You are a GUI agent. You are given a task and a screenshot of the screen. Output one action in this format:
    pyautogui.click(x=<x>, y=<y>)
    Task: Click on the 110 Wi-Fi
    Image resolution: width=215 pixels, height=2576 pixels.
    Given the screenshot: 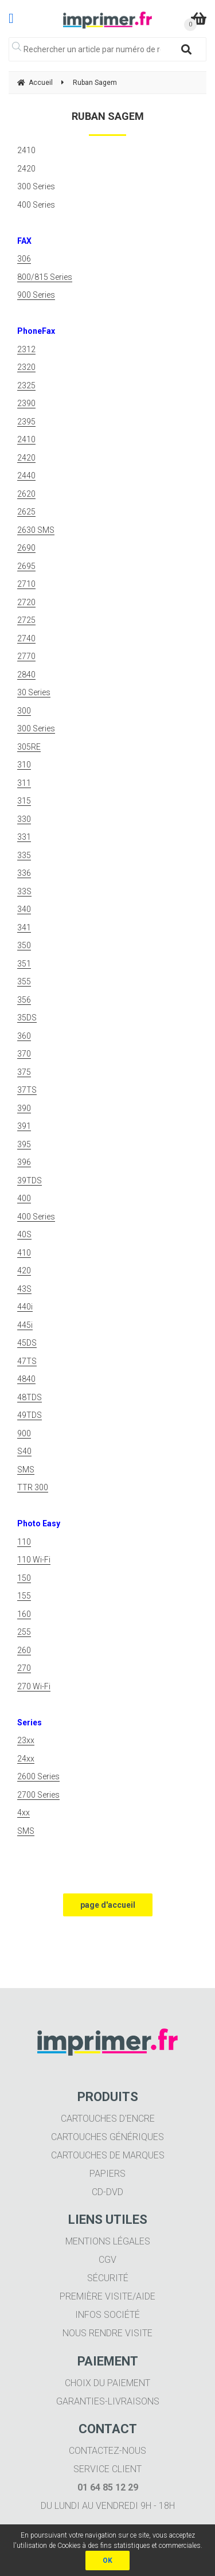 What is the action you would take?
    pyautogui.click(x=33, y=1559)
    